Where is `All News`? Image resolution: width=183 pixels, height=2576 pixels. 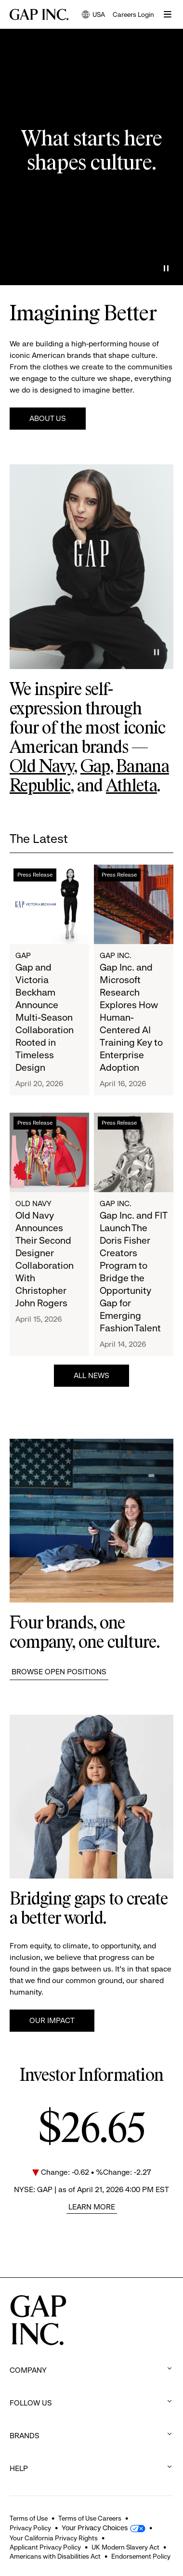
All News is located at coordinates (91, 1375).